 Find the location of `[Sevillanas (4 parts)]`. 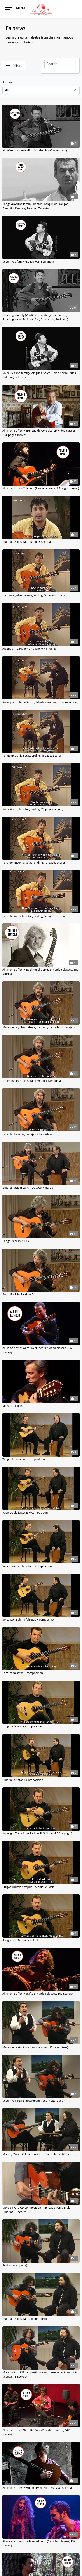

[Sevillanas (4 parts)] is located at coordinates (41, 2265).